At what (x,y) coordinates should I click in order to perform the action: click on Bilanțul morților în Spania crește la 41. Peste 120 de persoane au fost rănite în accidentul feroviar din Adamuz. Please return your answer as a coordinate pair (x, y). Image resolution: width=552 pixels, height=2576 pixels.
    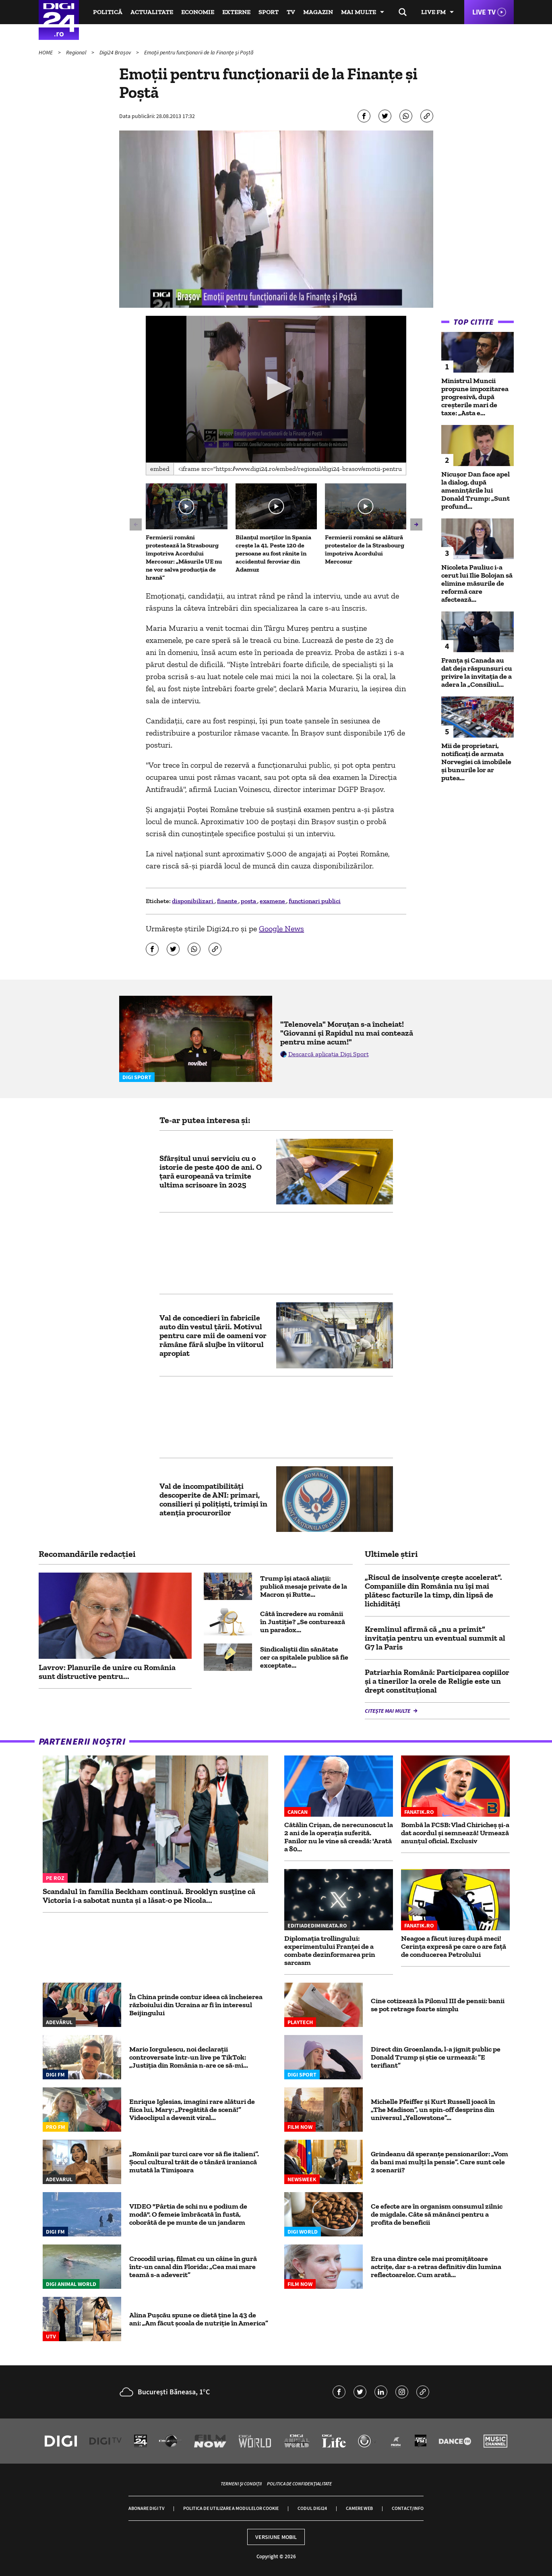
    Looking at the image, I should click on (273, 553).